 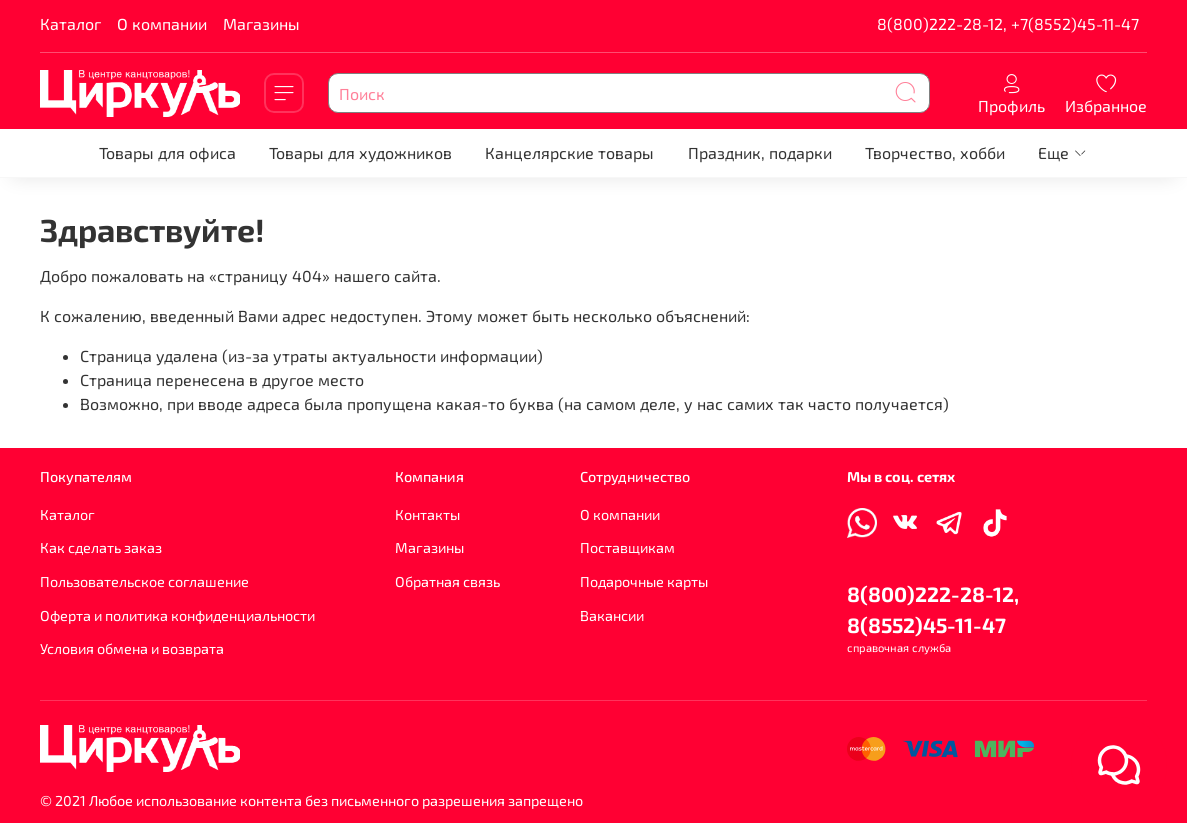 What do you see at coordinates (569, 152) in the screenshot?
I see `Канцелярские товары` at bounding box center [569, 152].